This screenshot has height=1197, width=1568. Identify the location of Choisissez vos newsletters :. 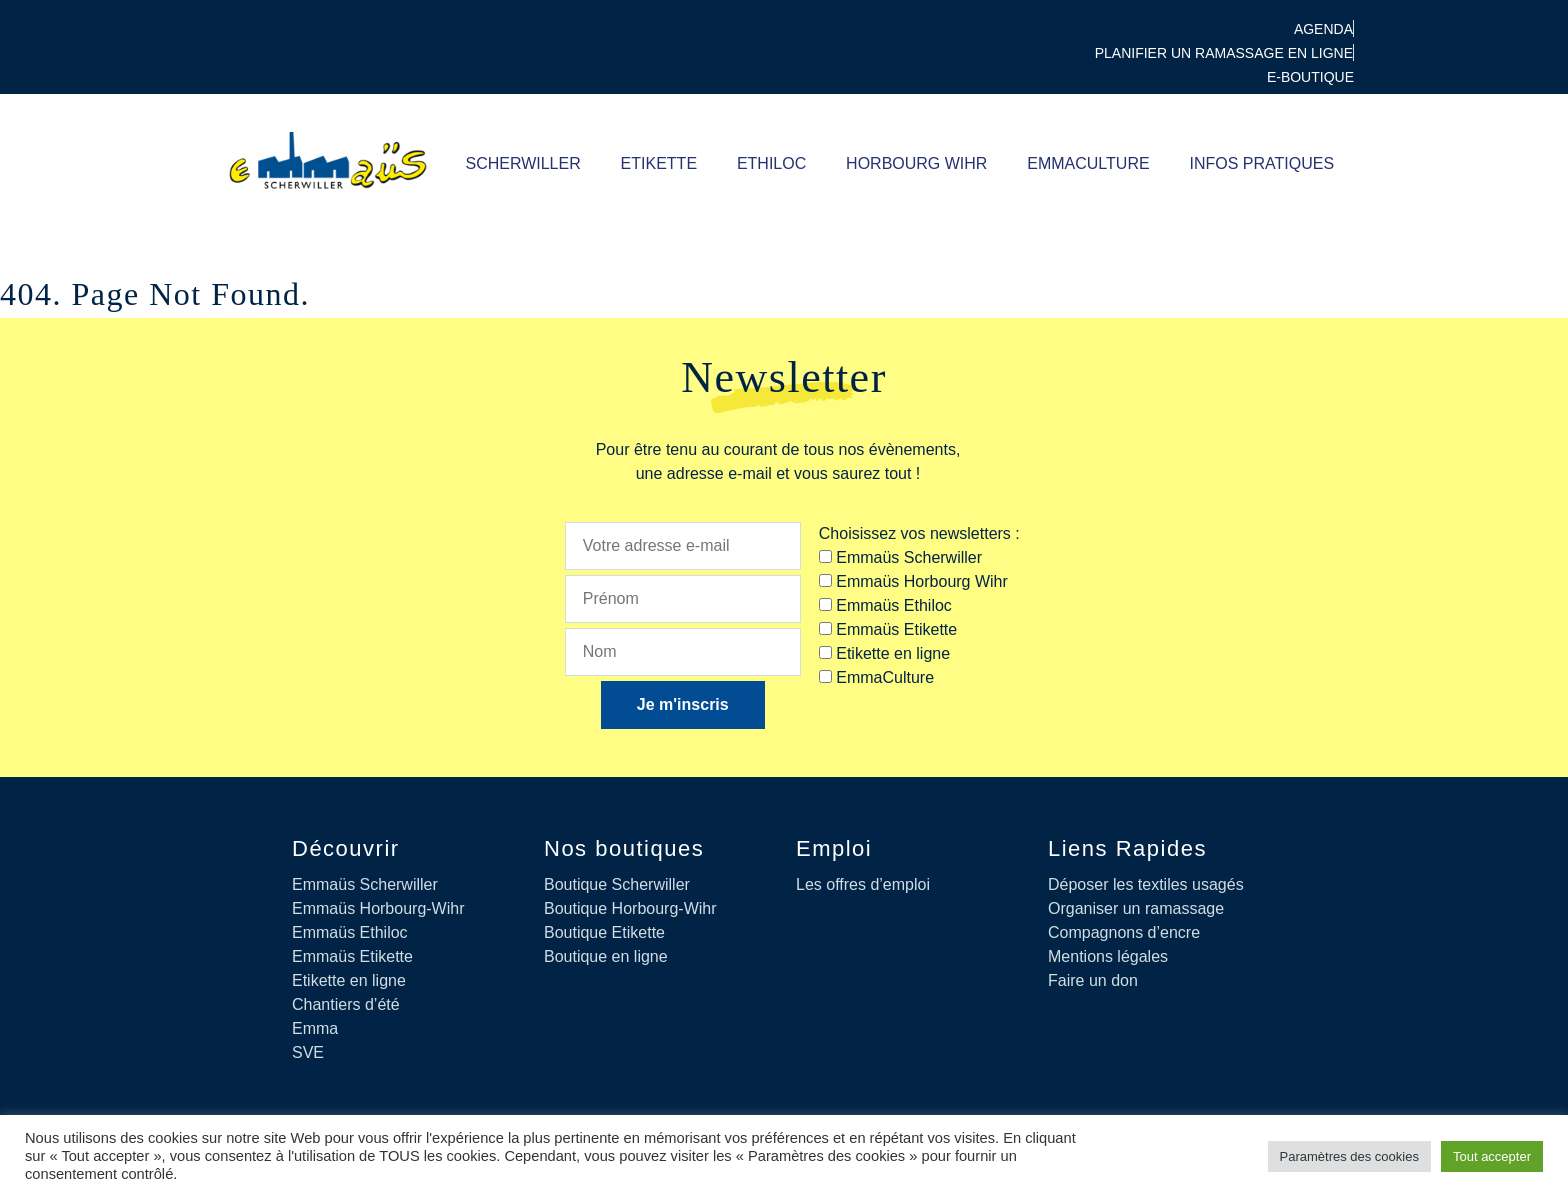
(919, 533).